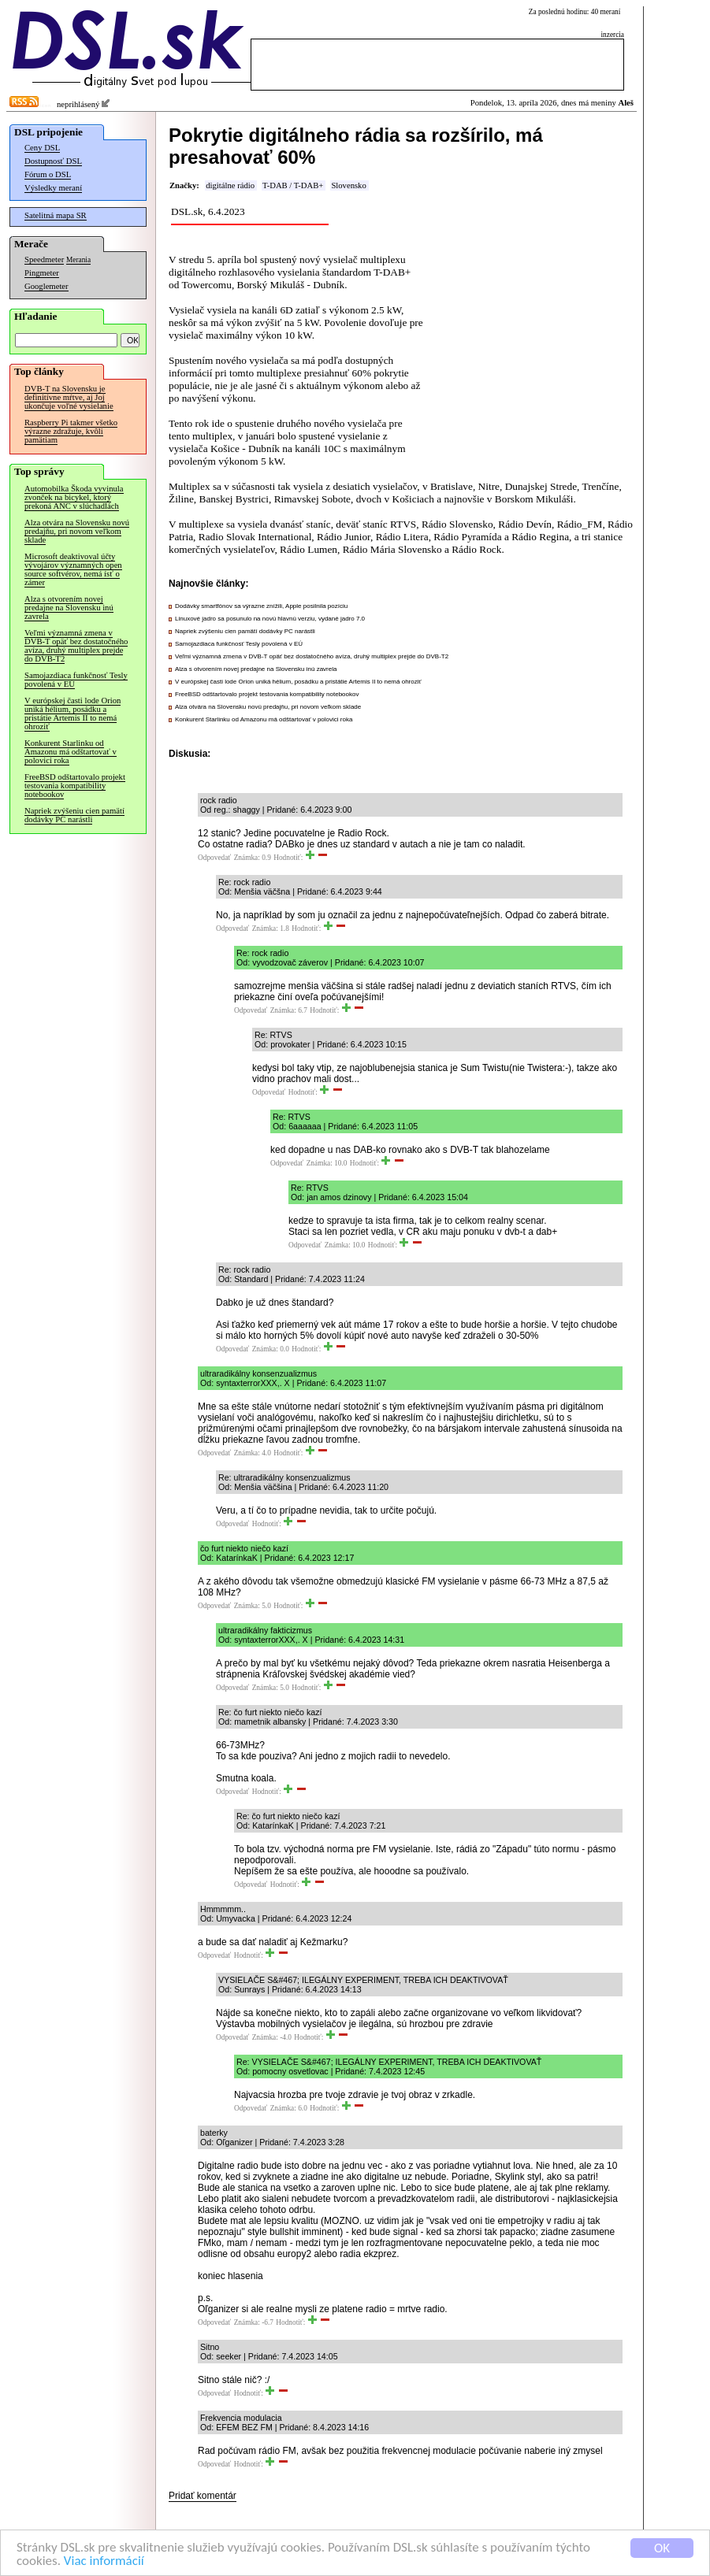 This screenshot has height=2576, width=710. What do you see at coordinates (76, 645) in the screenshot?
I see `Veľmi významná zmena v DVB-T opäť bez dostatočného avíza, druhý multiplex prejde do DVB-T2` at bounding box center [76, 645].